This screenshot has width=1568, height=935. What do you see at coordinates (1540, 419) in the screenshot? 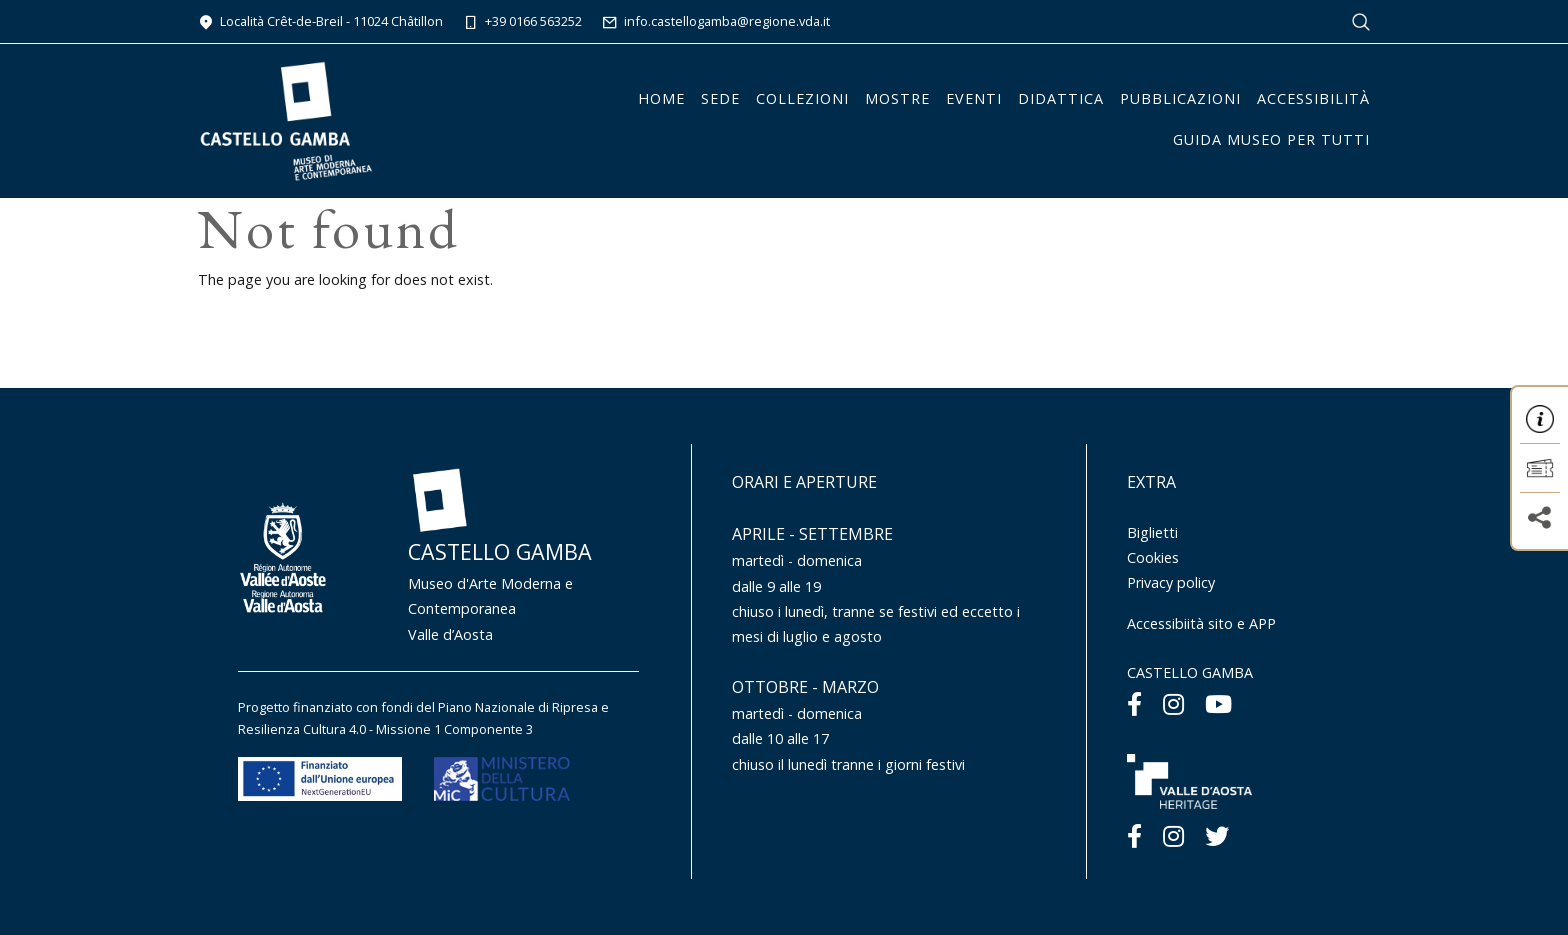
I see `[button]` at bounding box center [1540, 419].